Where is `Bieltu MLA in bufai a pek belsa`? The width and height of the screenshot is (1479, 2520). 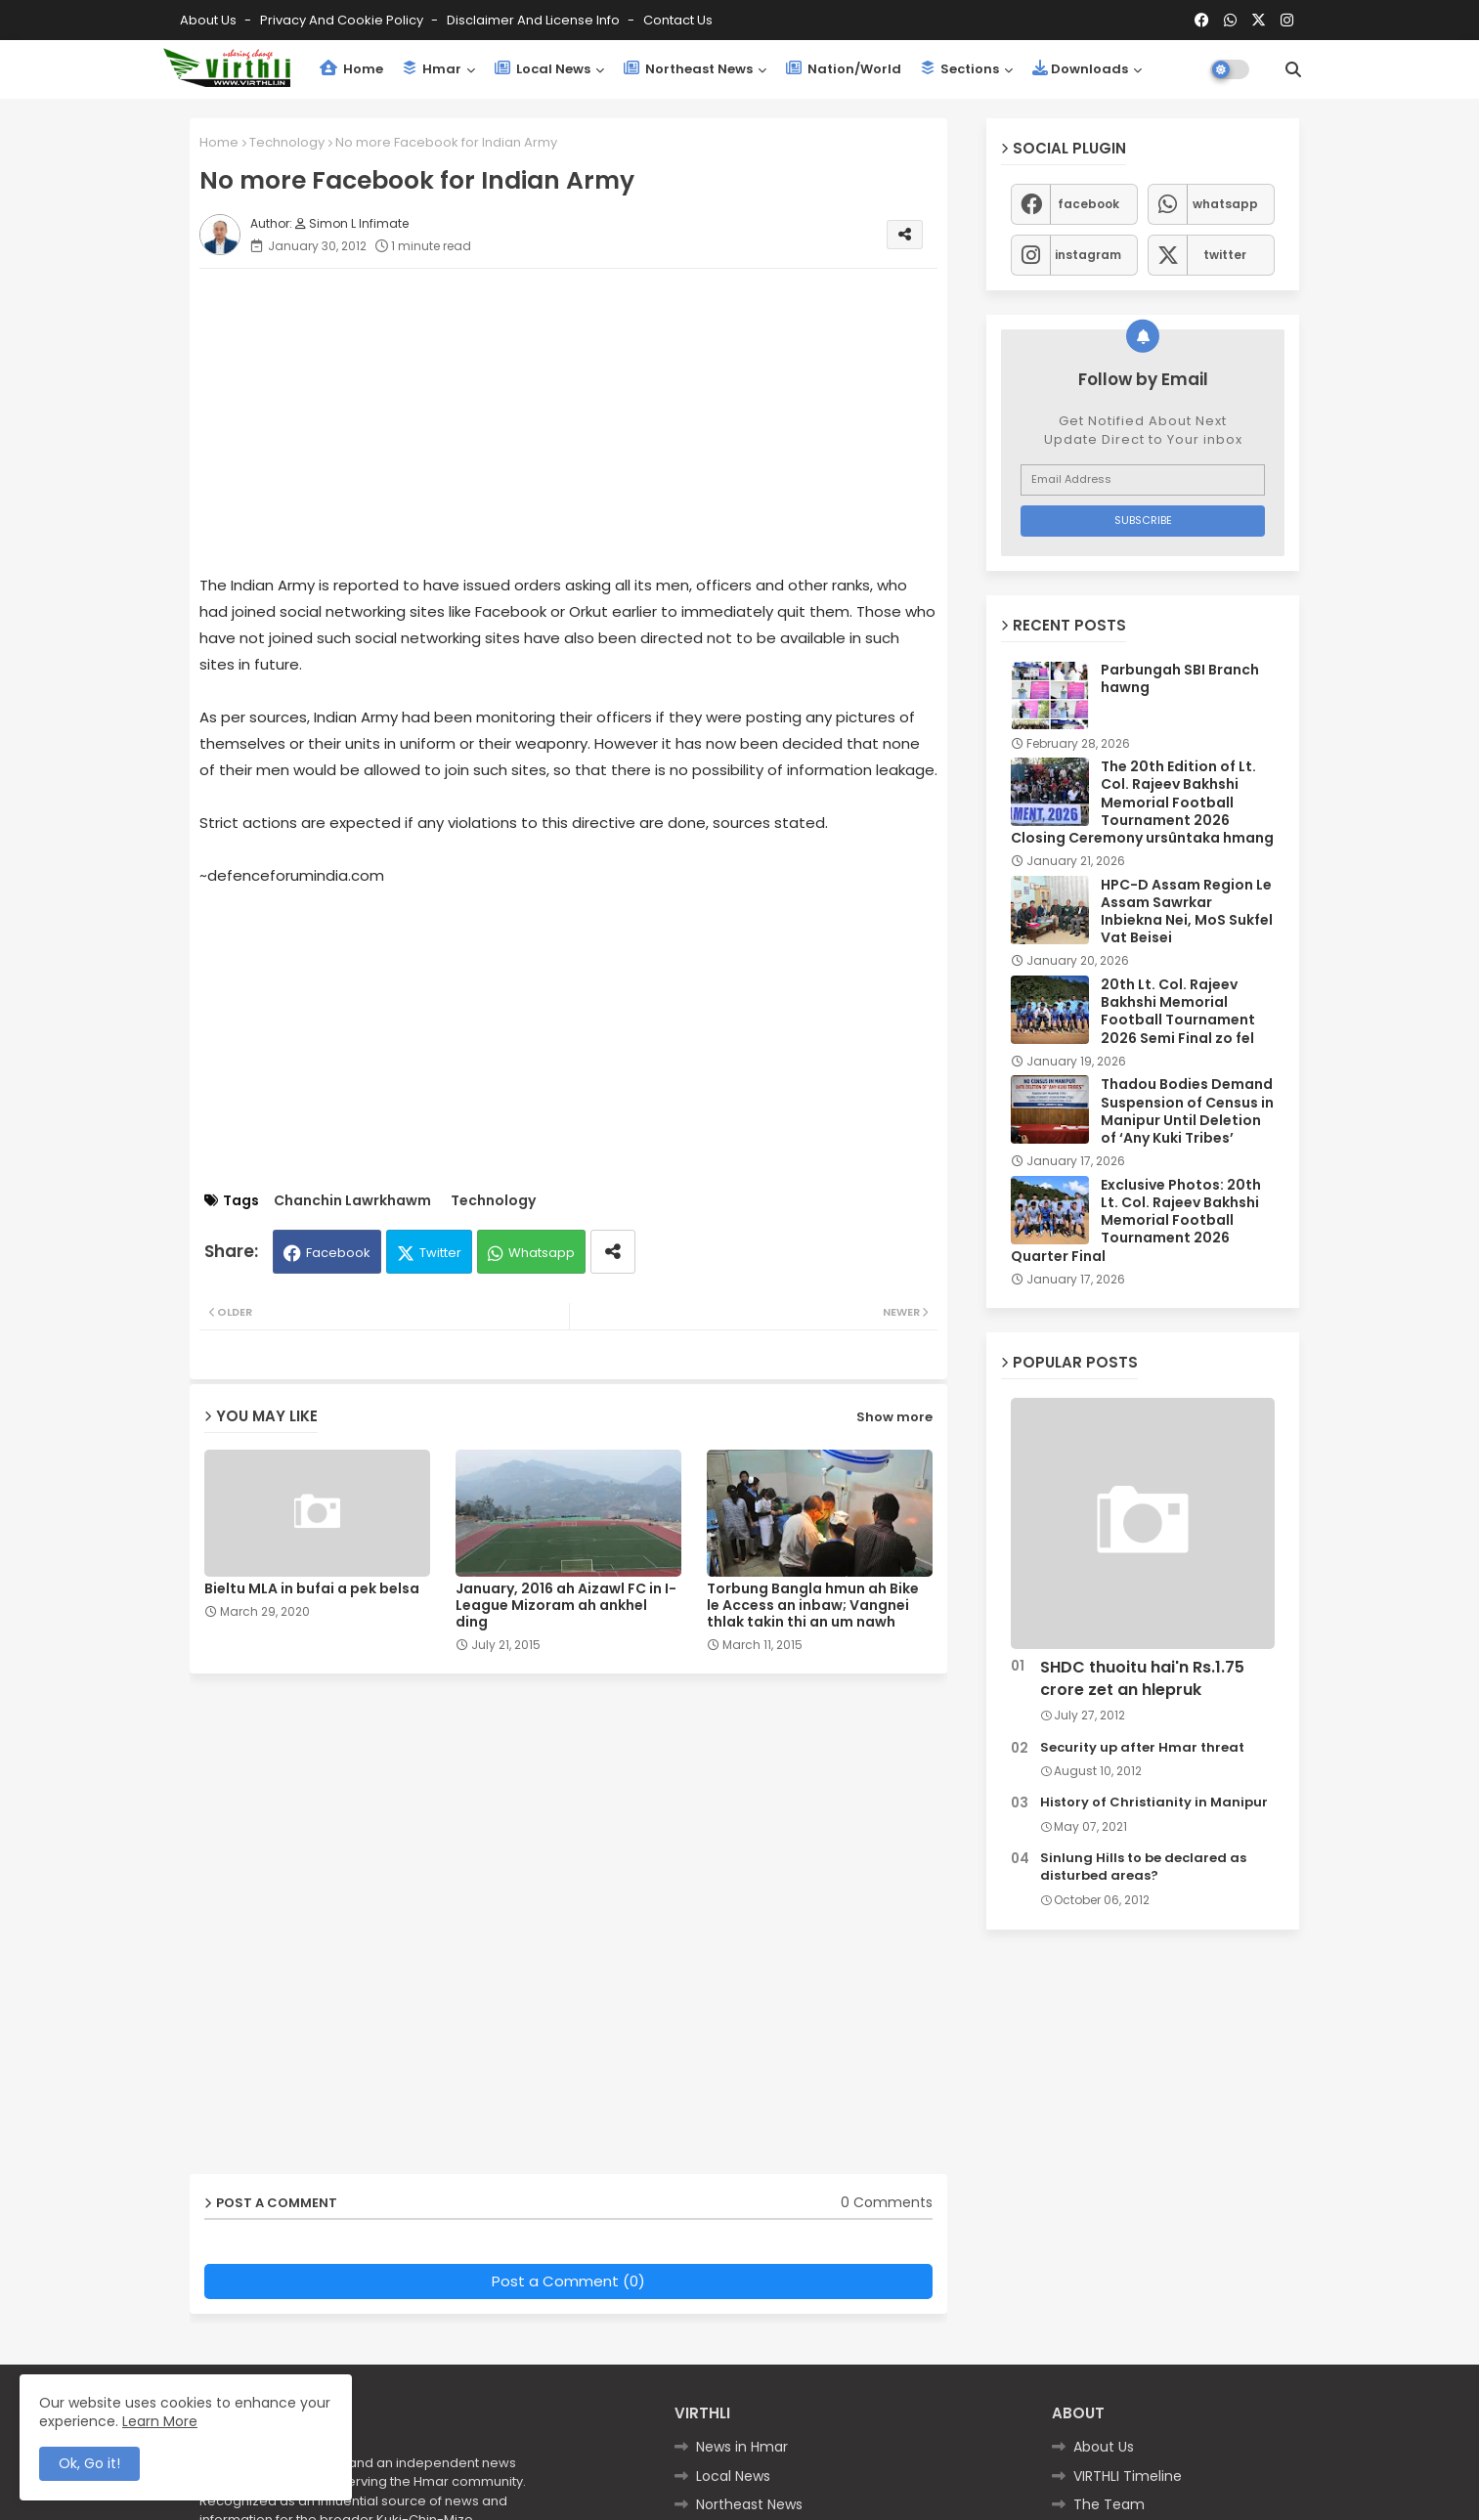 Bieltu MLA in bufai a pek belsa is located at coordinates (311, 1589).